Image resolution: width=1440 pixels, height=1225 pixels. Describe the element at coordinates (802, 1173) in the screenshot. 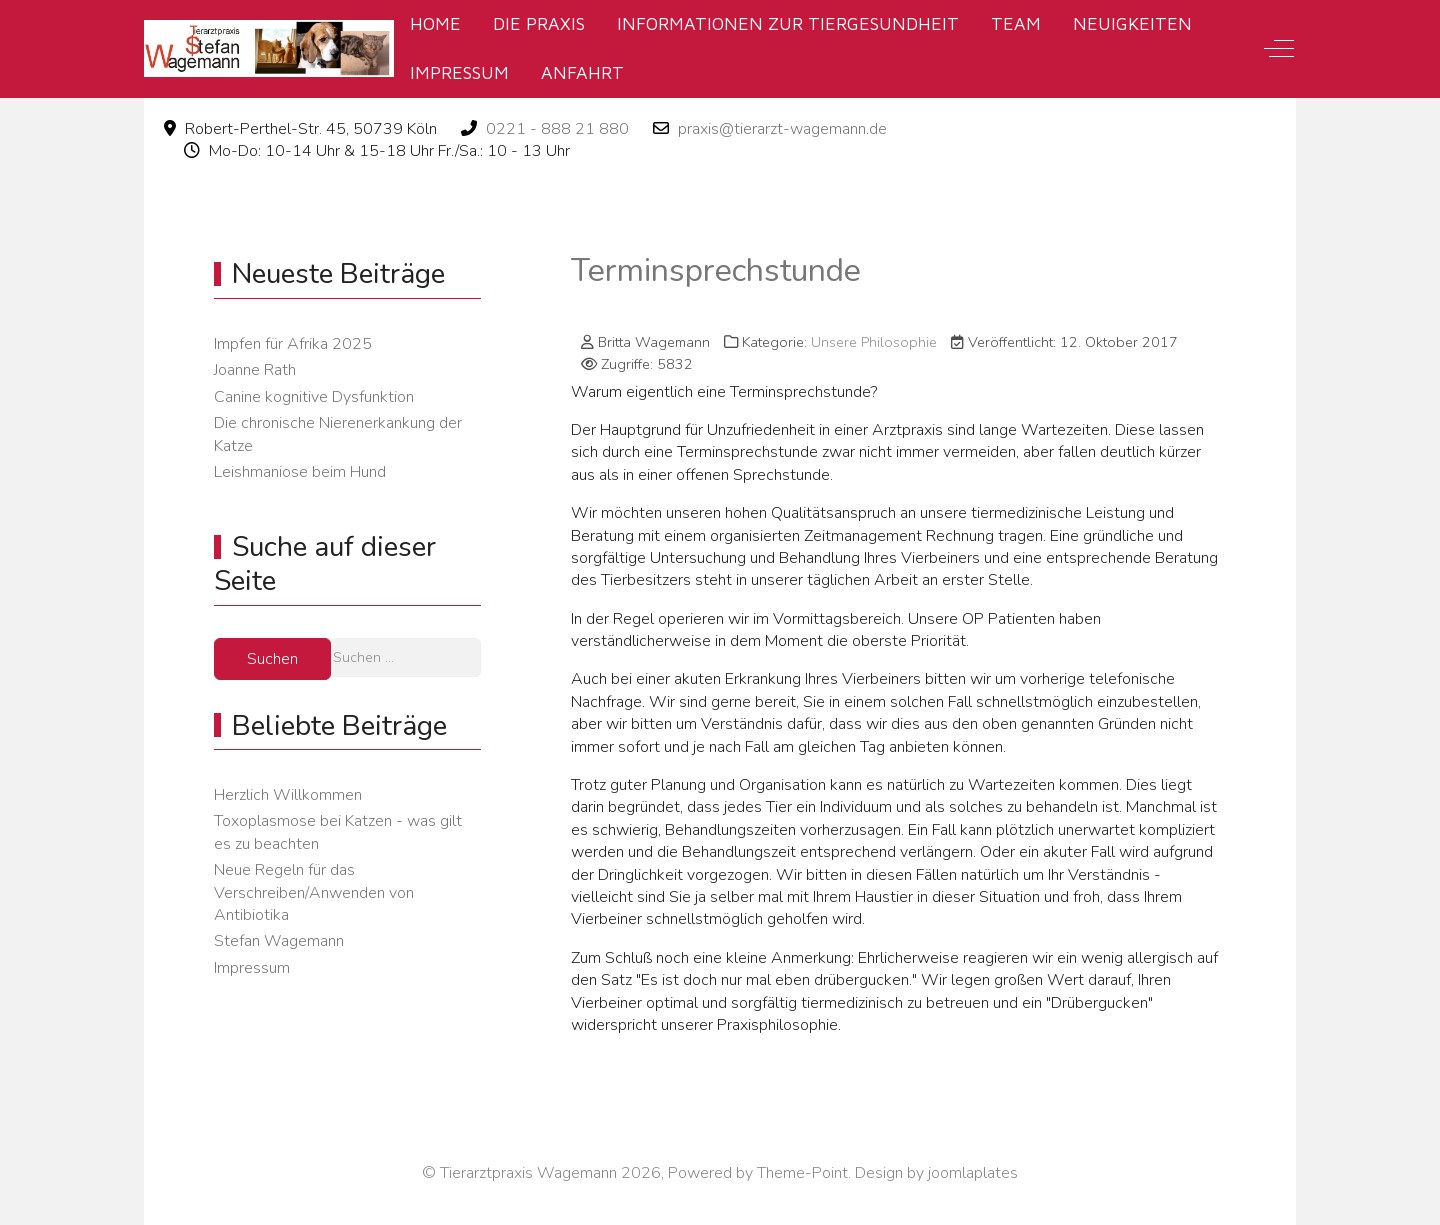

I see `Theme-Point` at that location.